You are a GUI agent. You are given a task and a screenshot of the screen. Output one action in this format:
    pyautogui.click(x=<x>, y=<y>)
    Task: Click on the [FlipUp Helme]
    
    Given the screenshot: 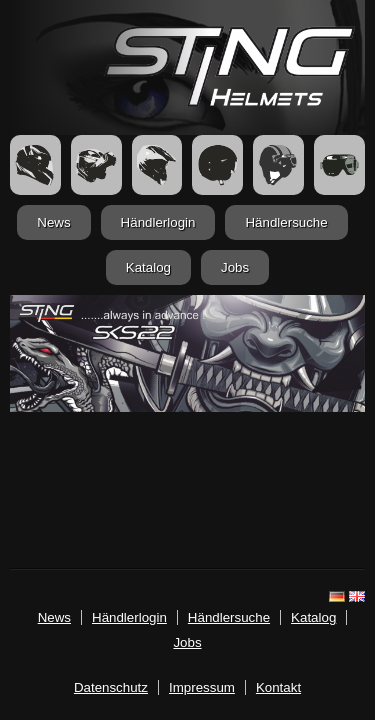 What is the action you would take?
    pyautogui.click(x=96, y=165)
    